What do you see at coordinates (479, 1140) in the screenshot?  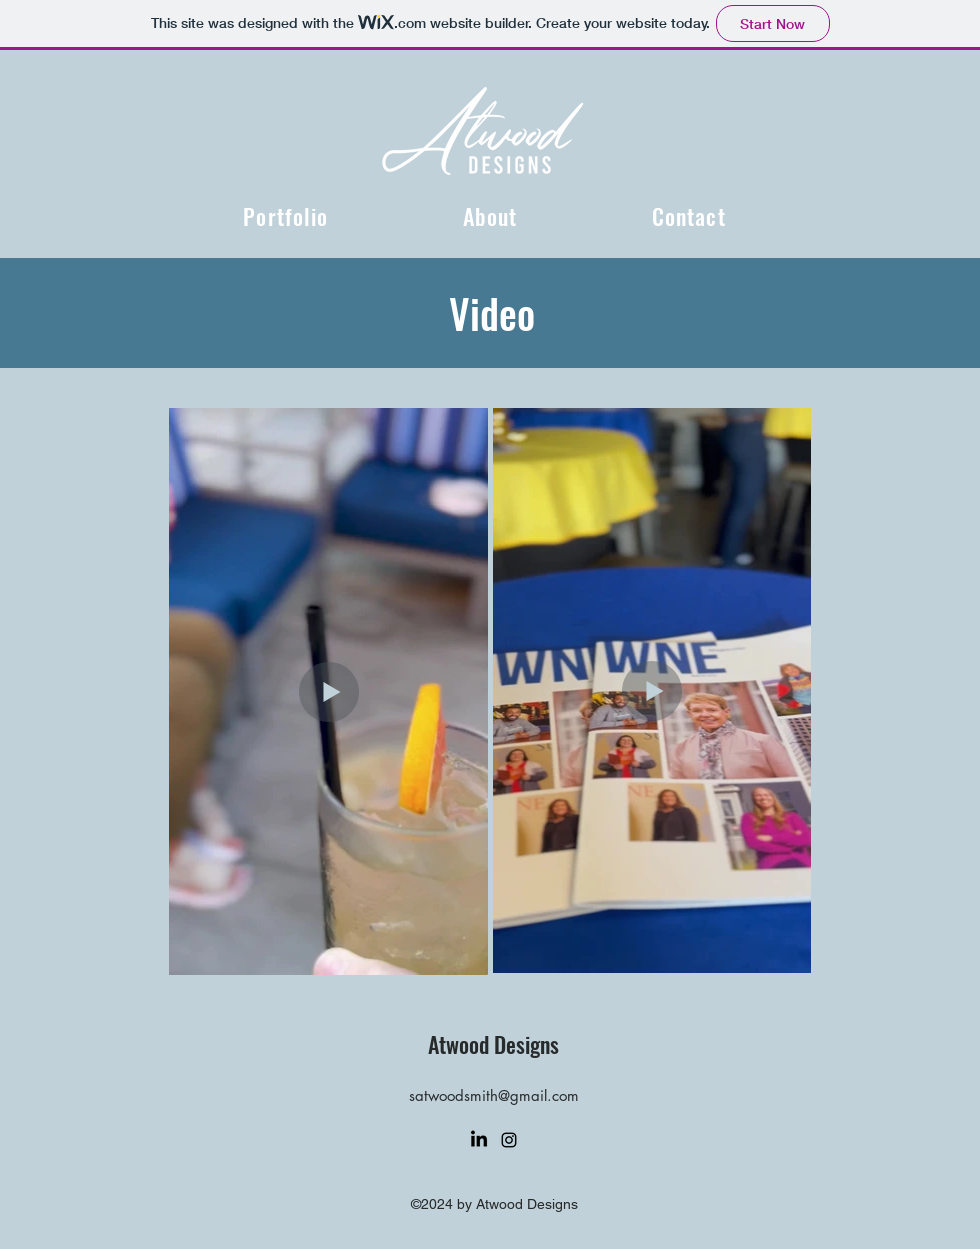 I see `[LinkedIn]` at bounding box center [479, 1140].